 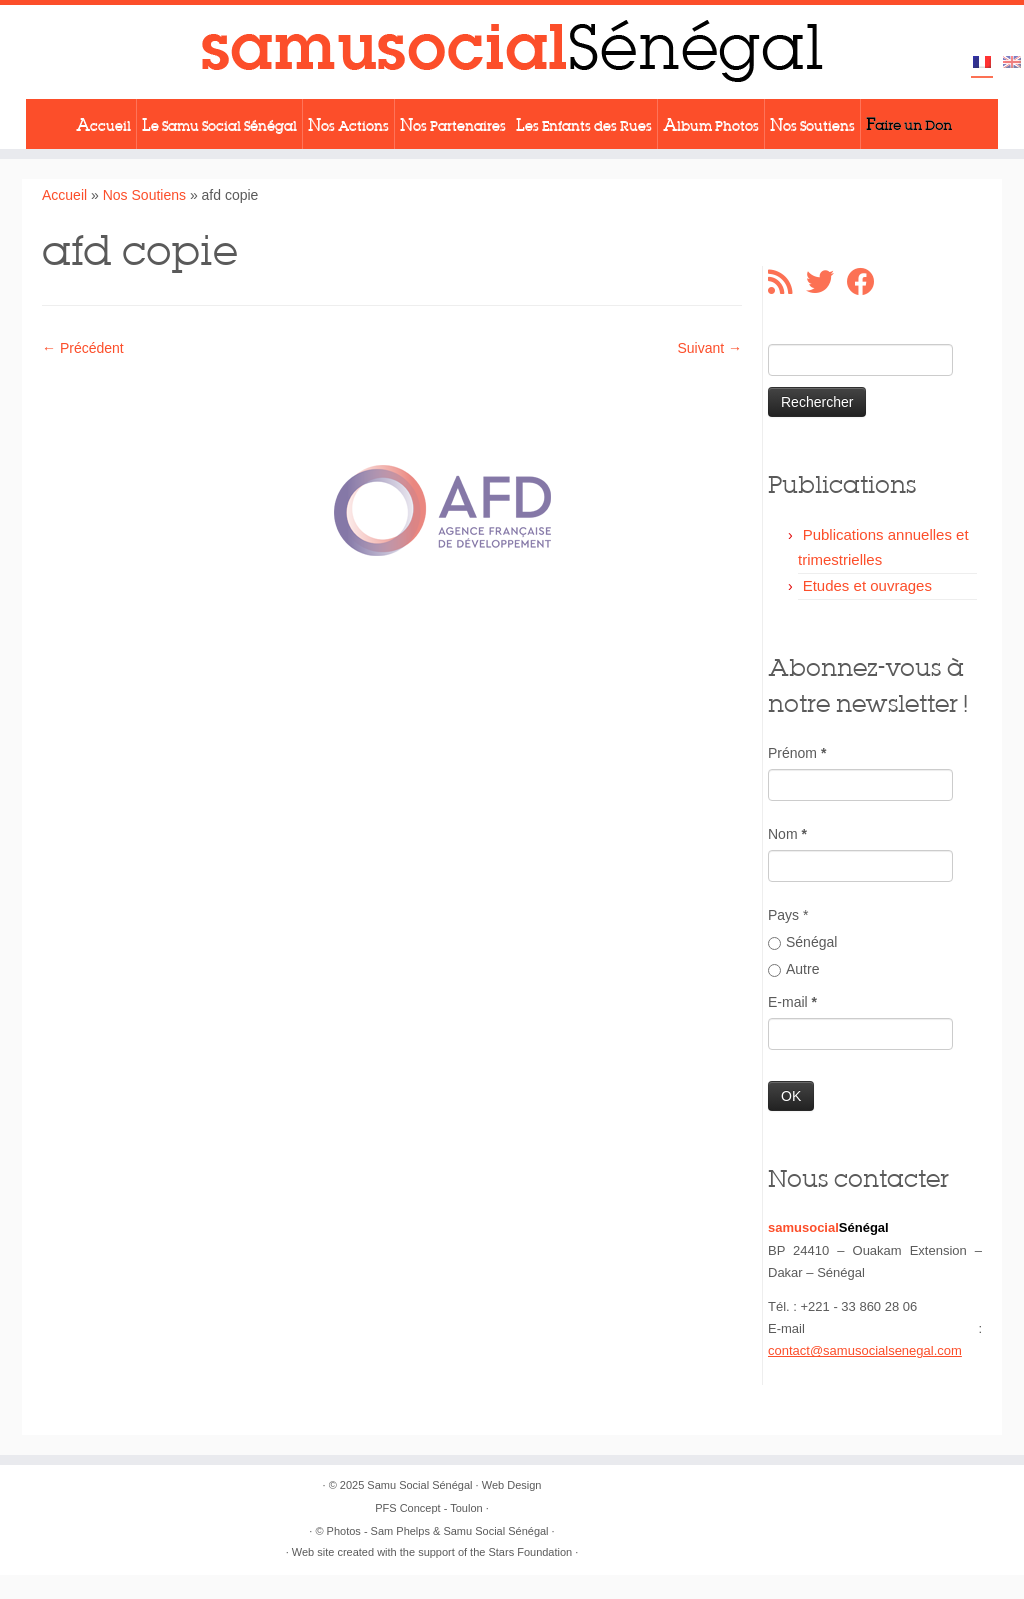 What do you see at coordinates (793, 969) in the screenshot?
I see `Autre` at bounding box center [793, 969].